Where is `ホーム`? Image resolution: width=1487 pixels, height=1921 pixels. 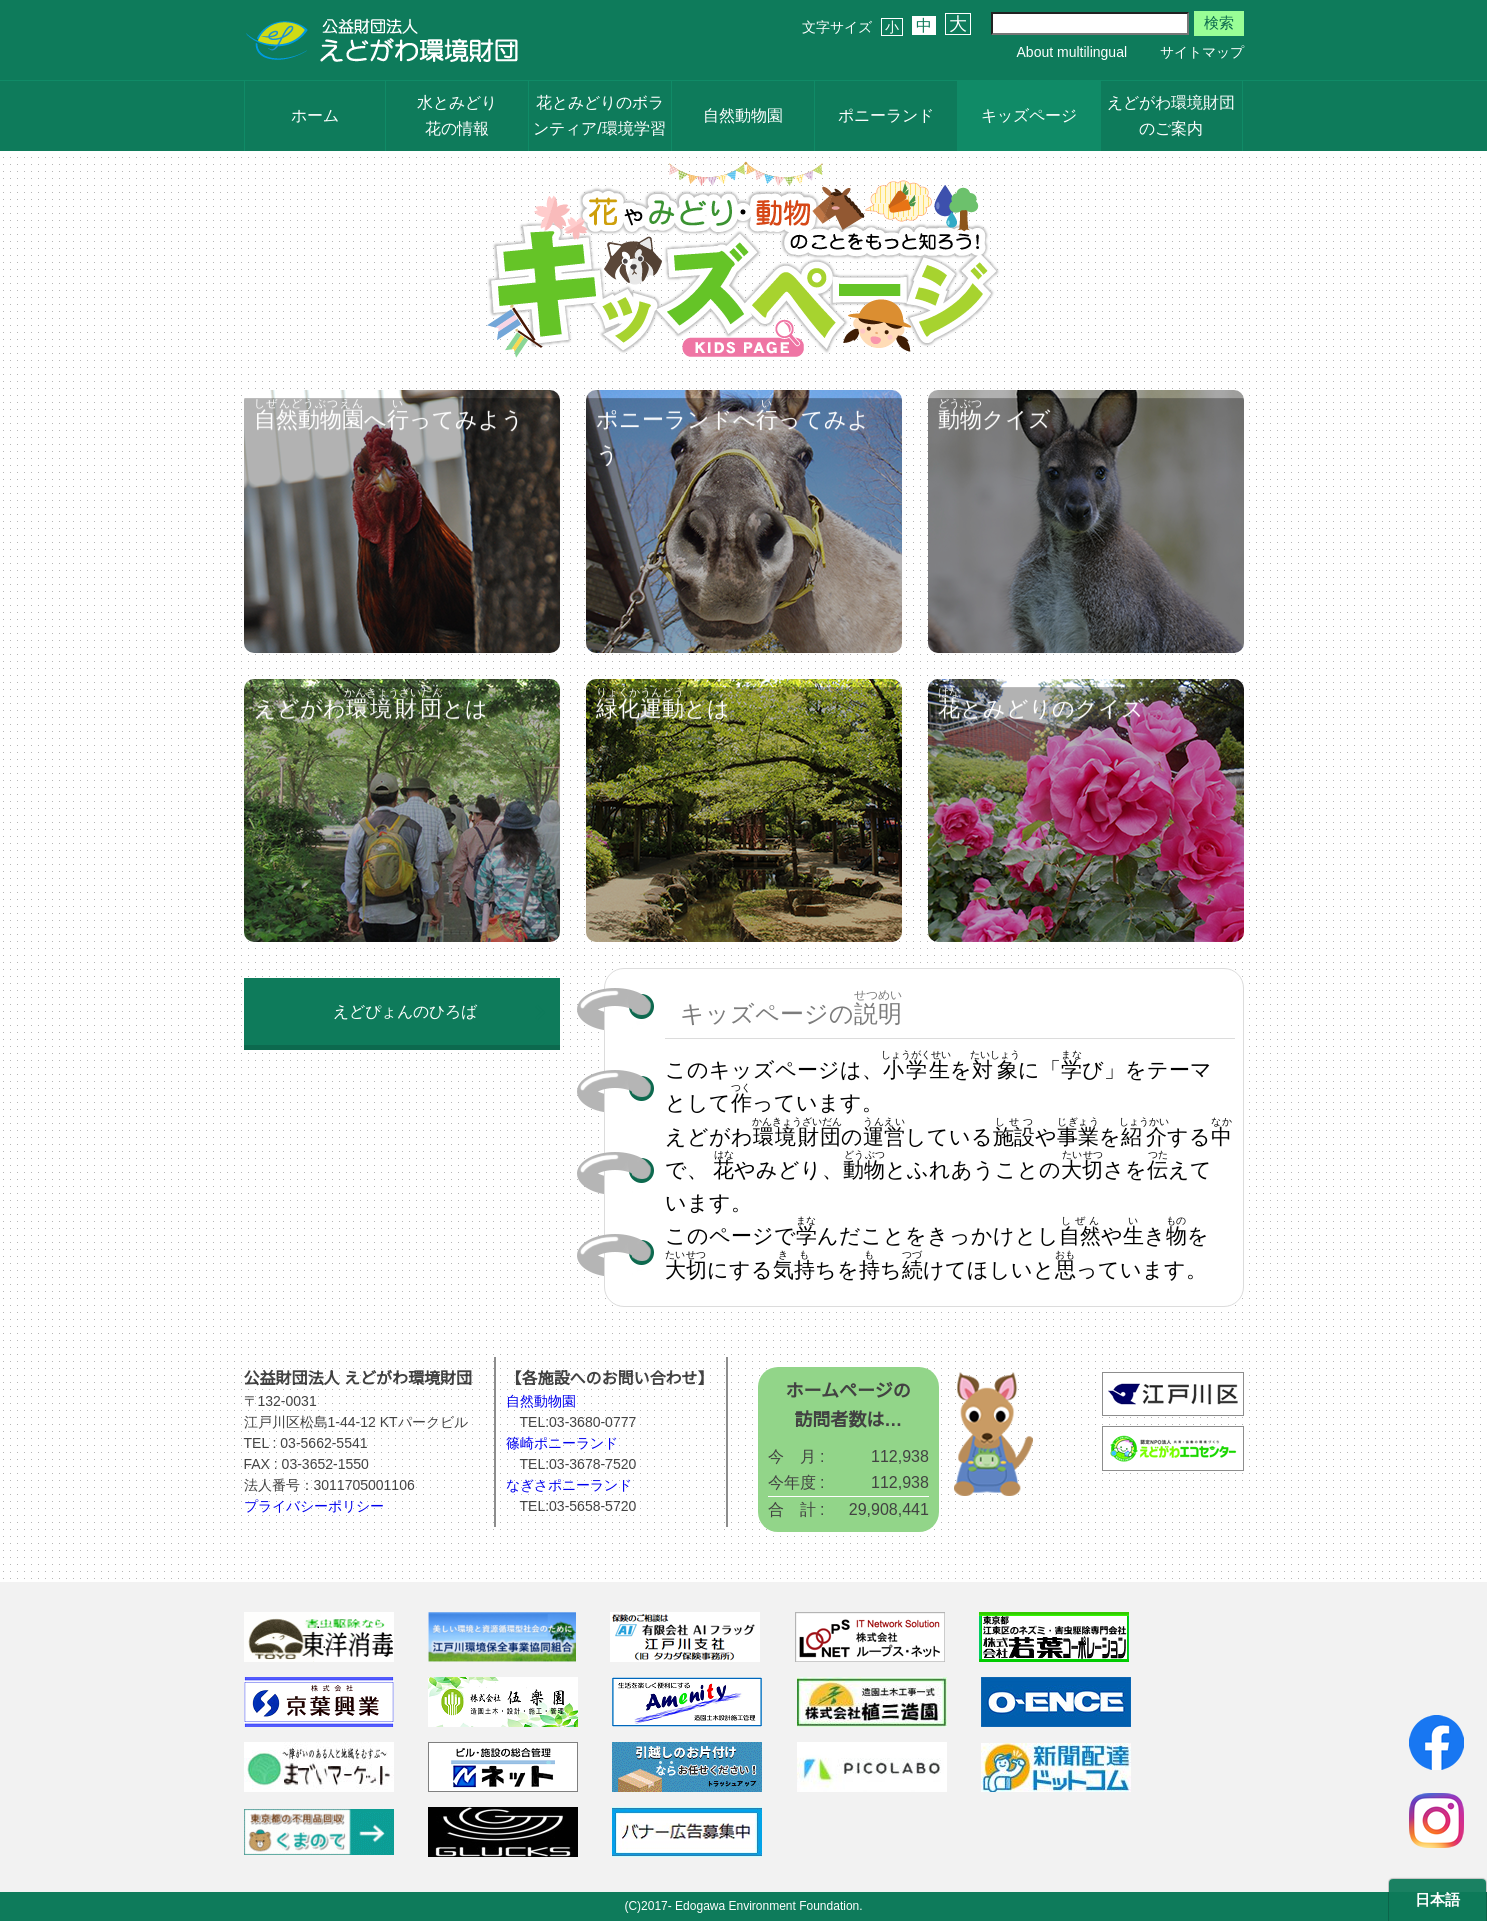 ホーム is located at coordinates (315, 115).